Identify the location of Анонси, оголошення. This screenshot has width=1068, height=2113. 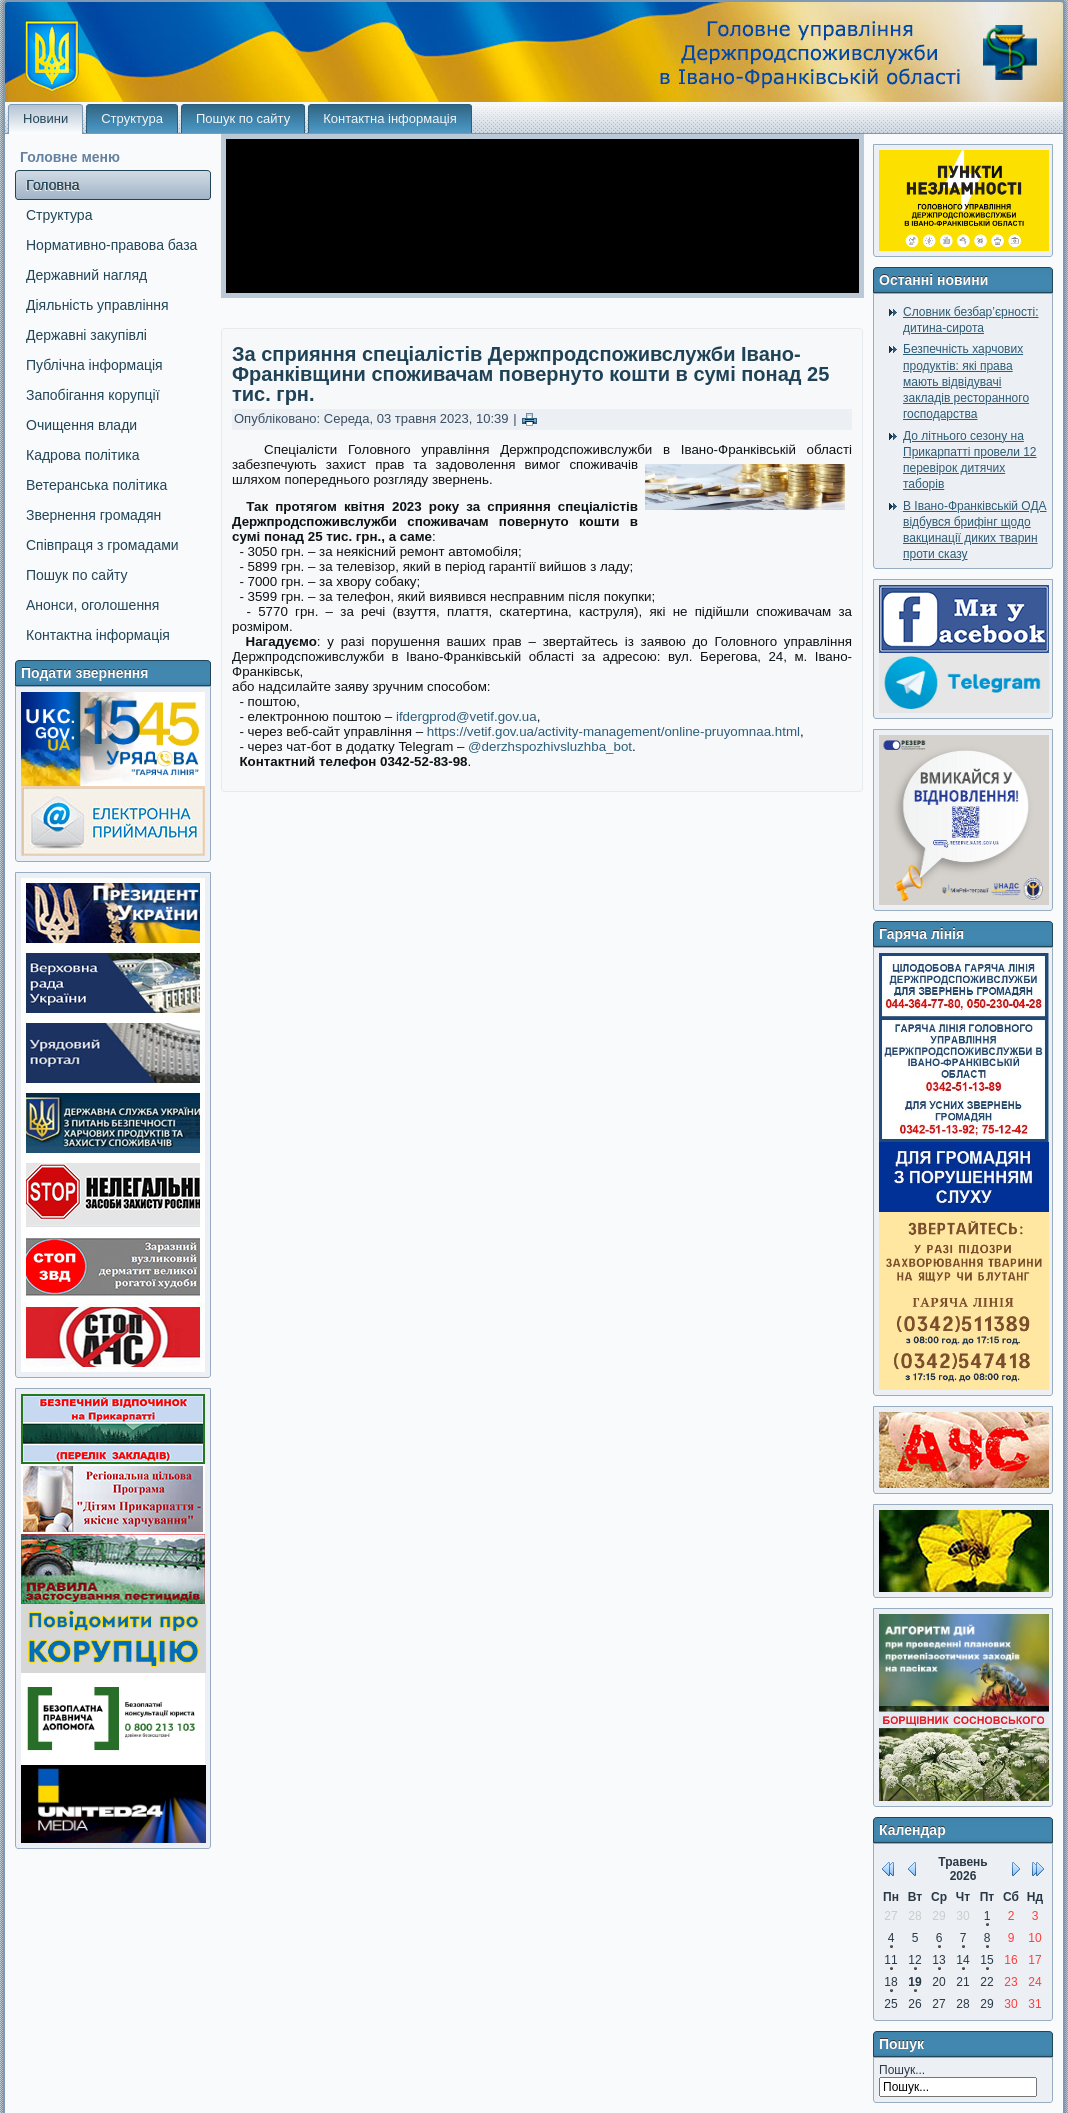
(92, 605).